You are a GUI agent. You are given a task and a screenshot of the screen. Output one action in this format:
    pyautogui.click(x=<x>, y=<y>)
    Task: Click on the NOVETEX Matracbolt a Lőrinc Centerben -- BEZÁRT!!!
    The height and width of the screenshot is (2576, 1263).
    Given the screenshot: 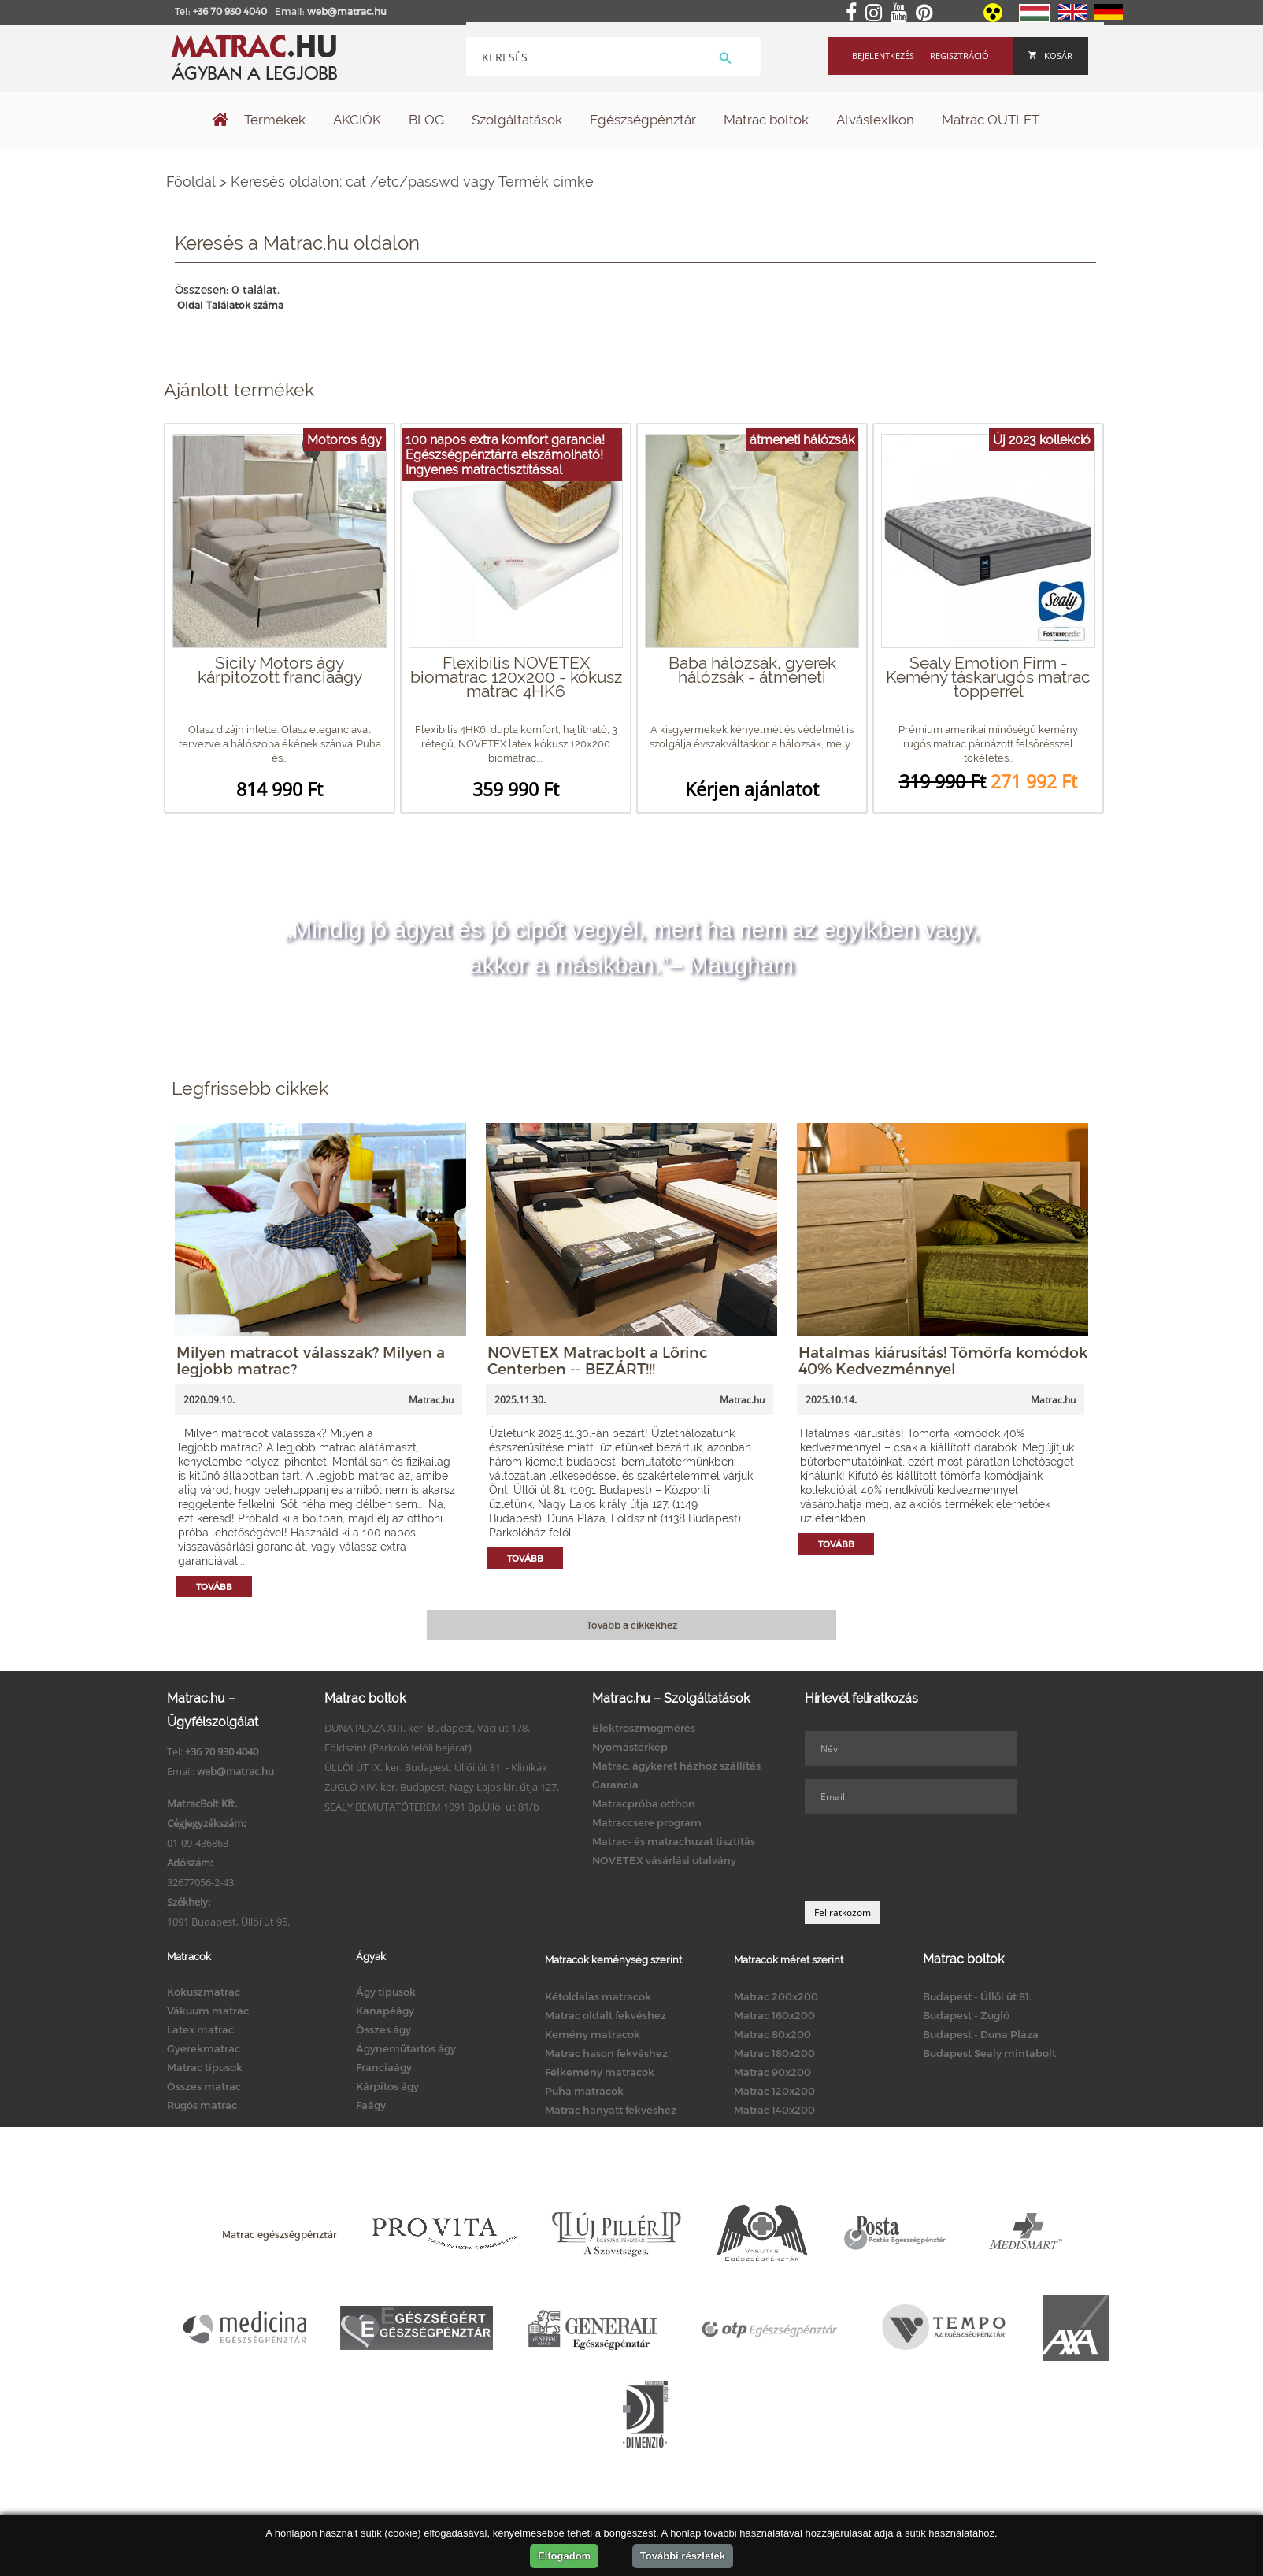 What is the action you would take?
    pyautogui.click(x=597, y=1360)
    